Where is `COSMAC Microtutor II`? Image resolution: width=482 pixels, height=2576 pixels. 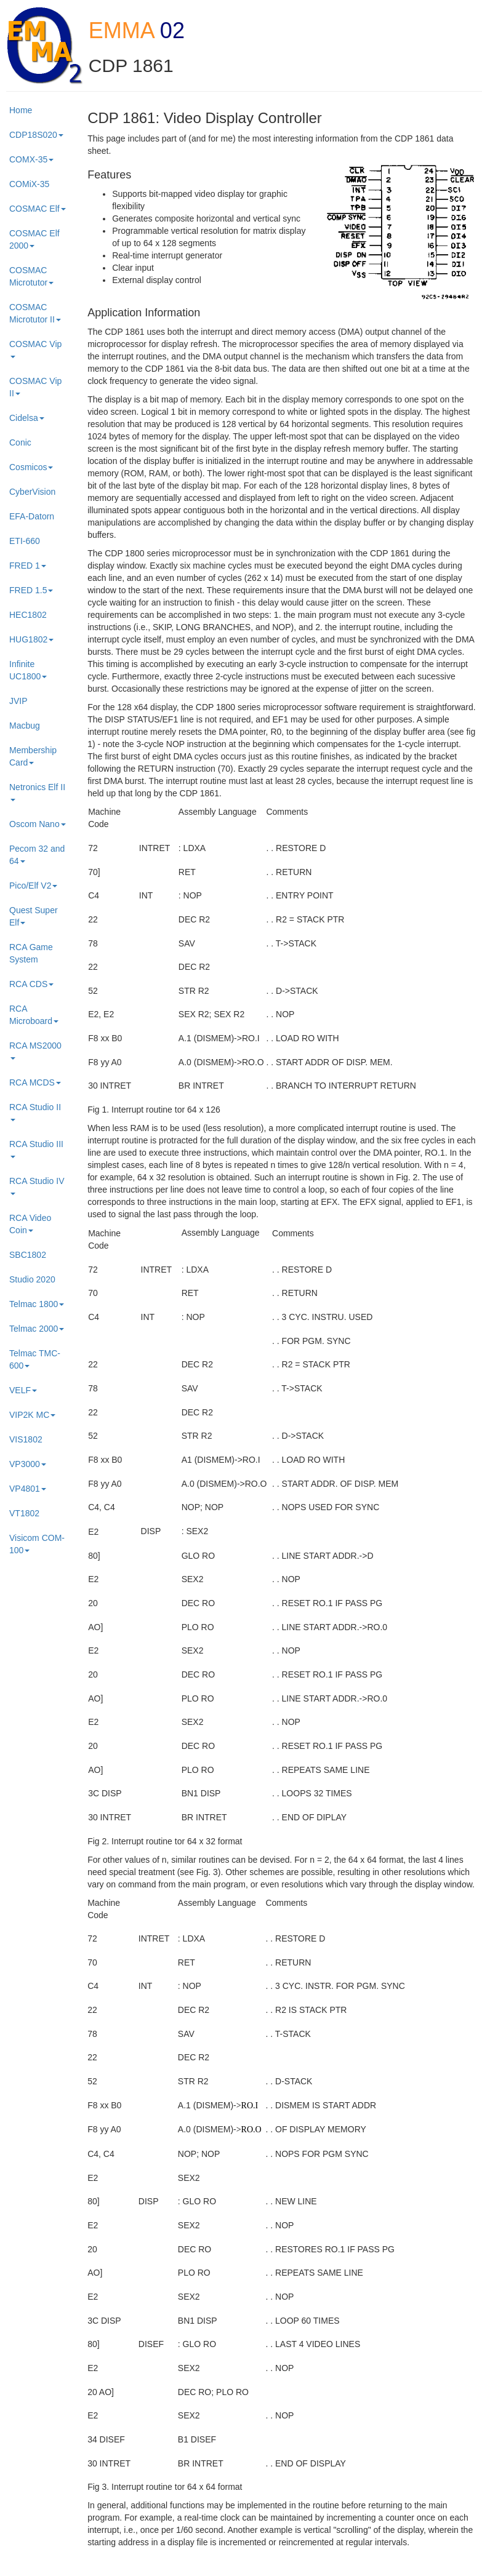
COSMAC Microtutor II is located at coordinates (35, 313).